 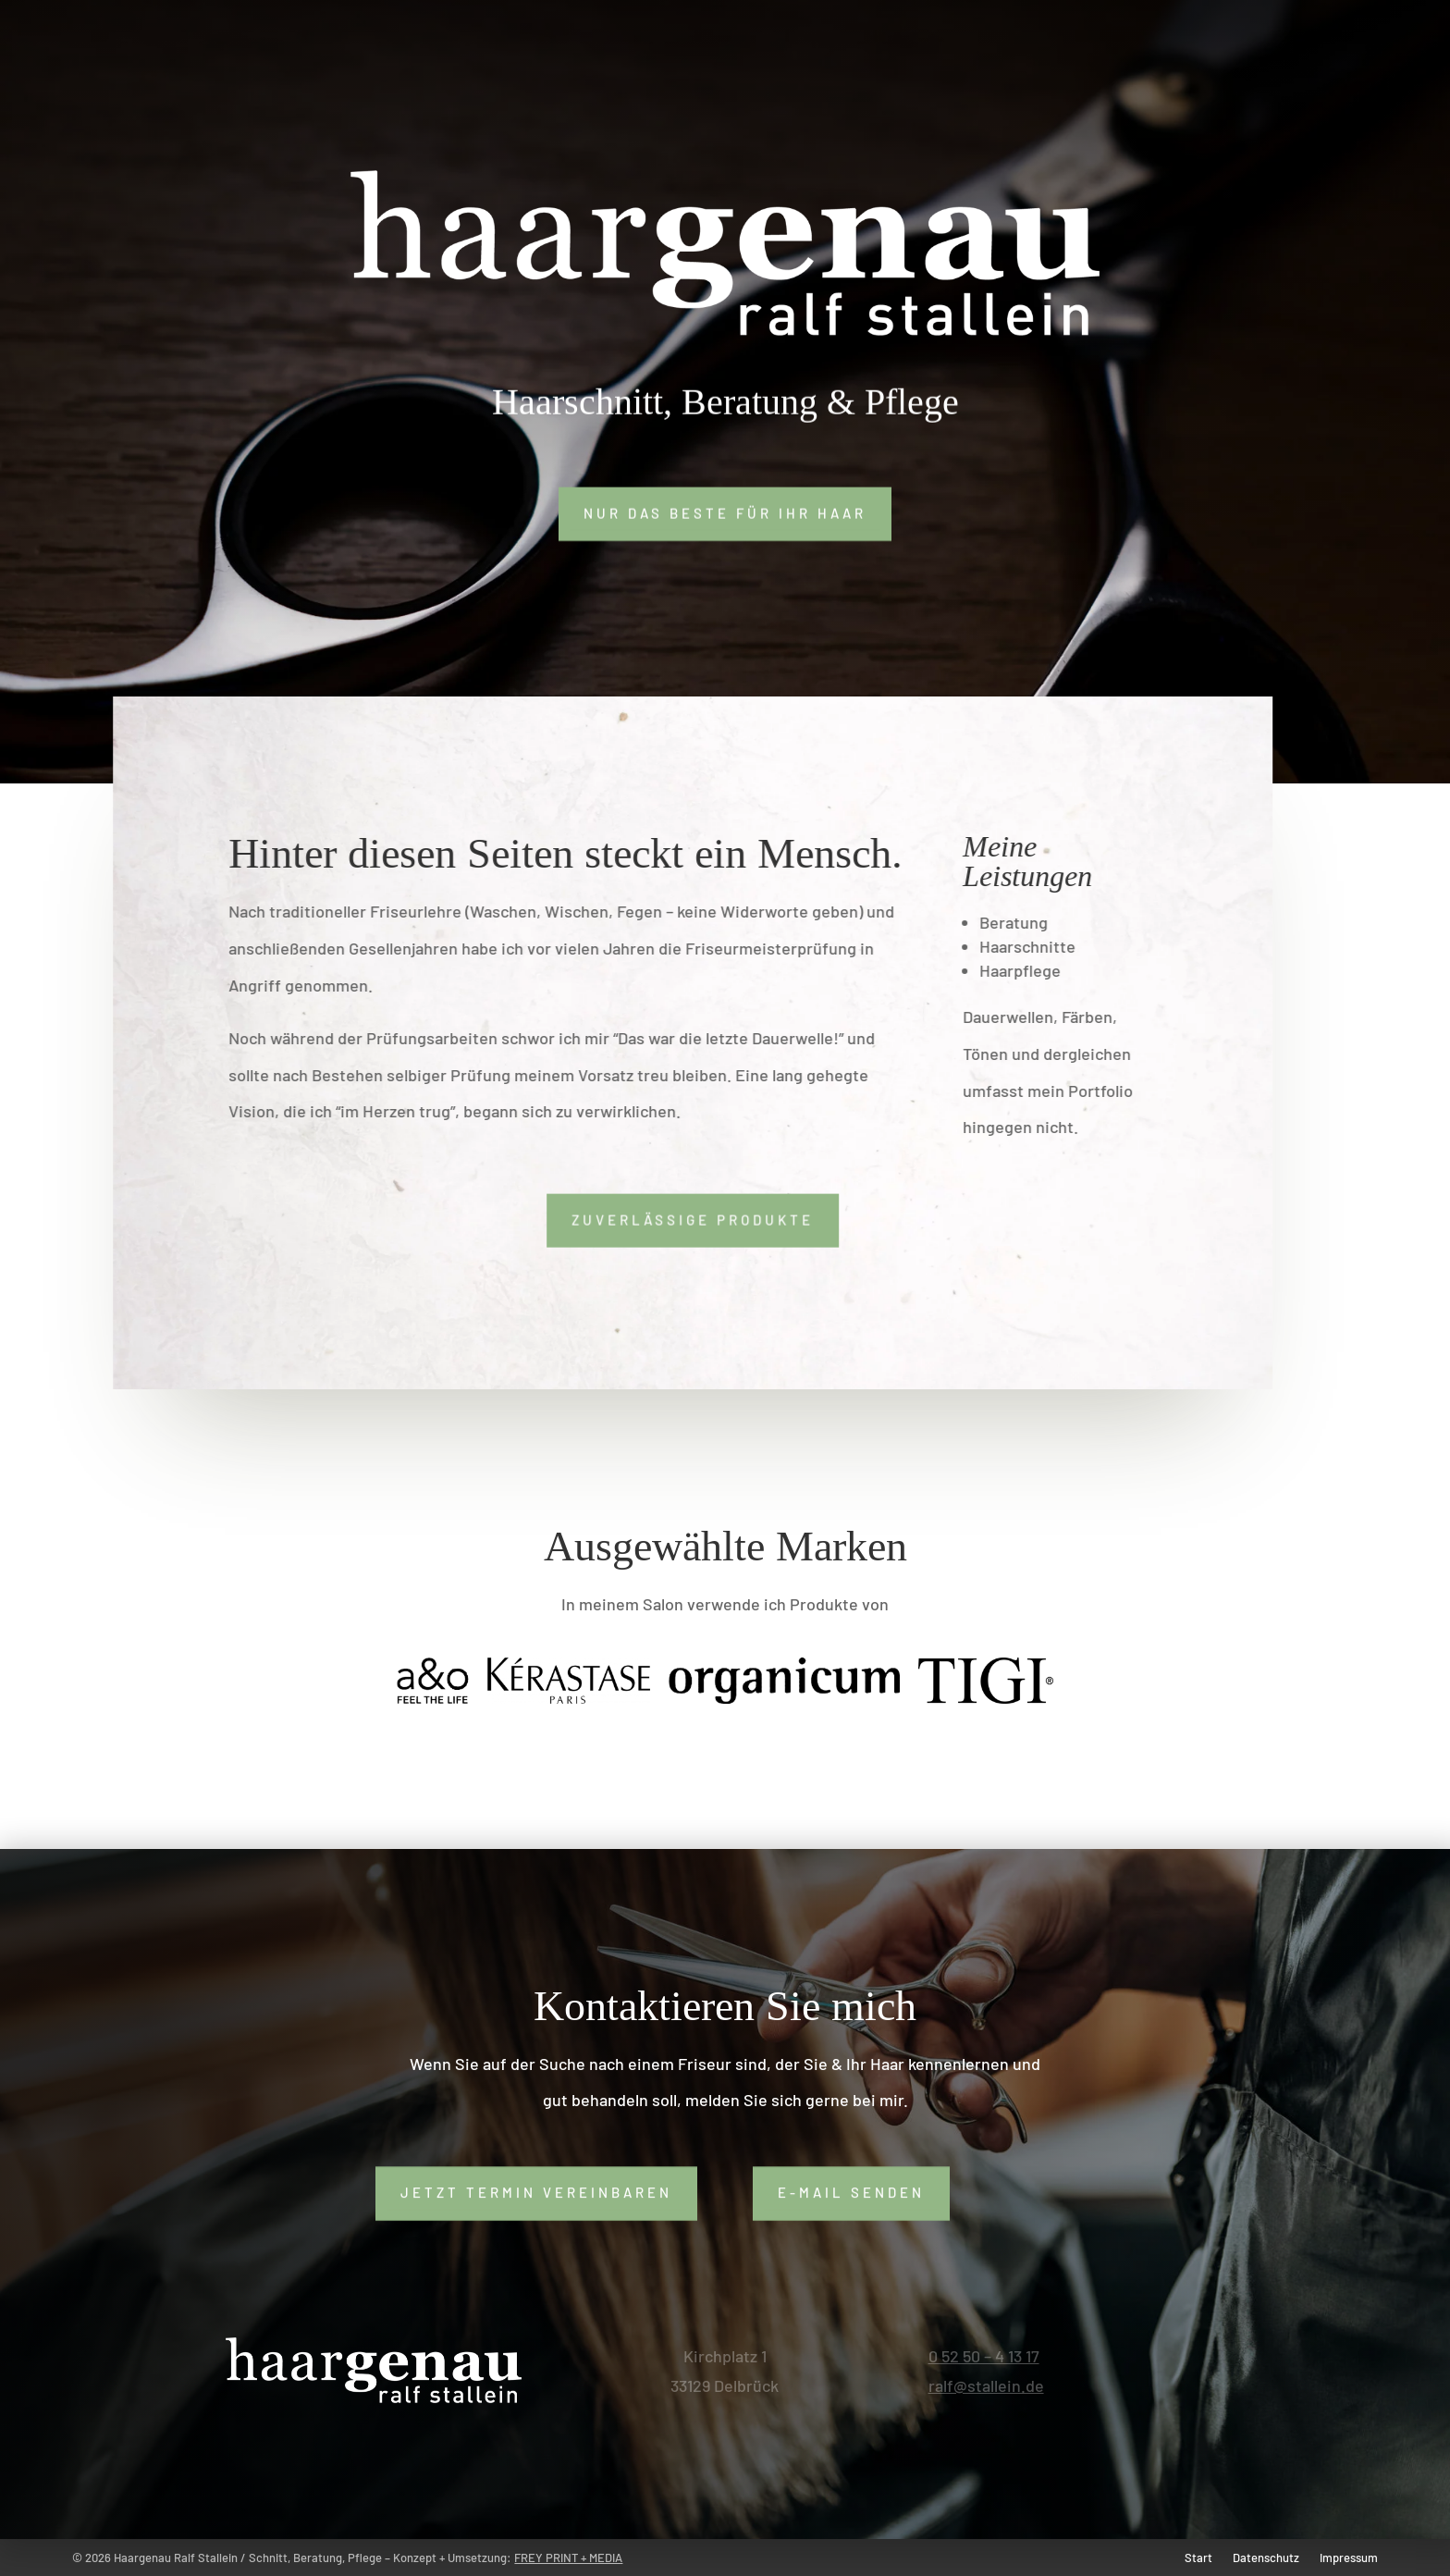 What do you see at coordinates (851, 2192) in the screenshot?
I see `E-Mail senden` at bounding box center [851, 2192].